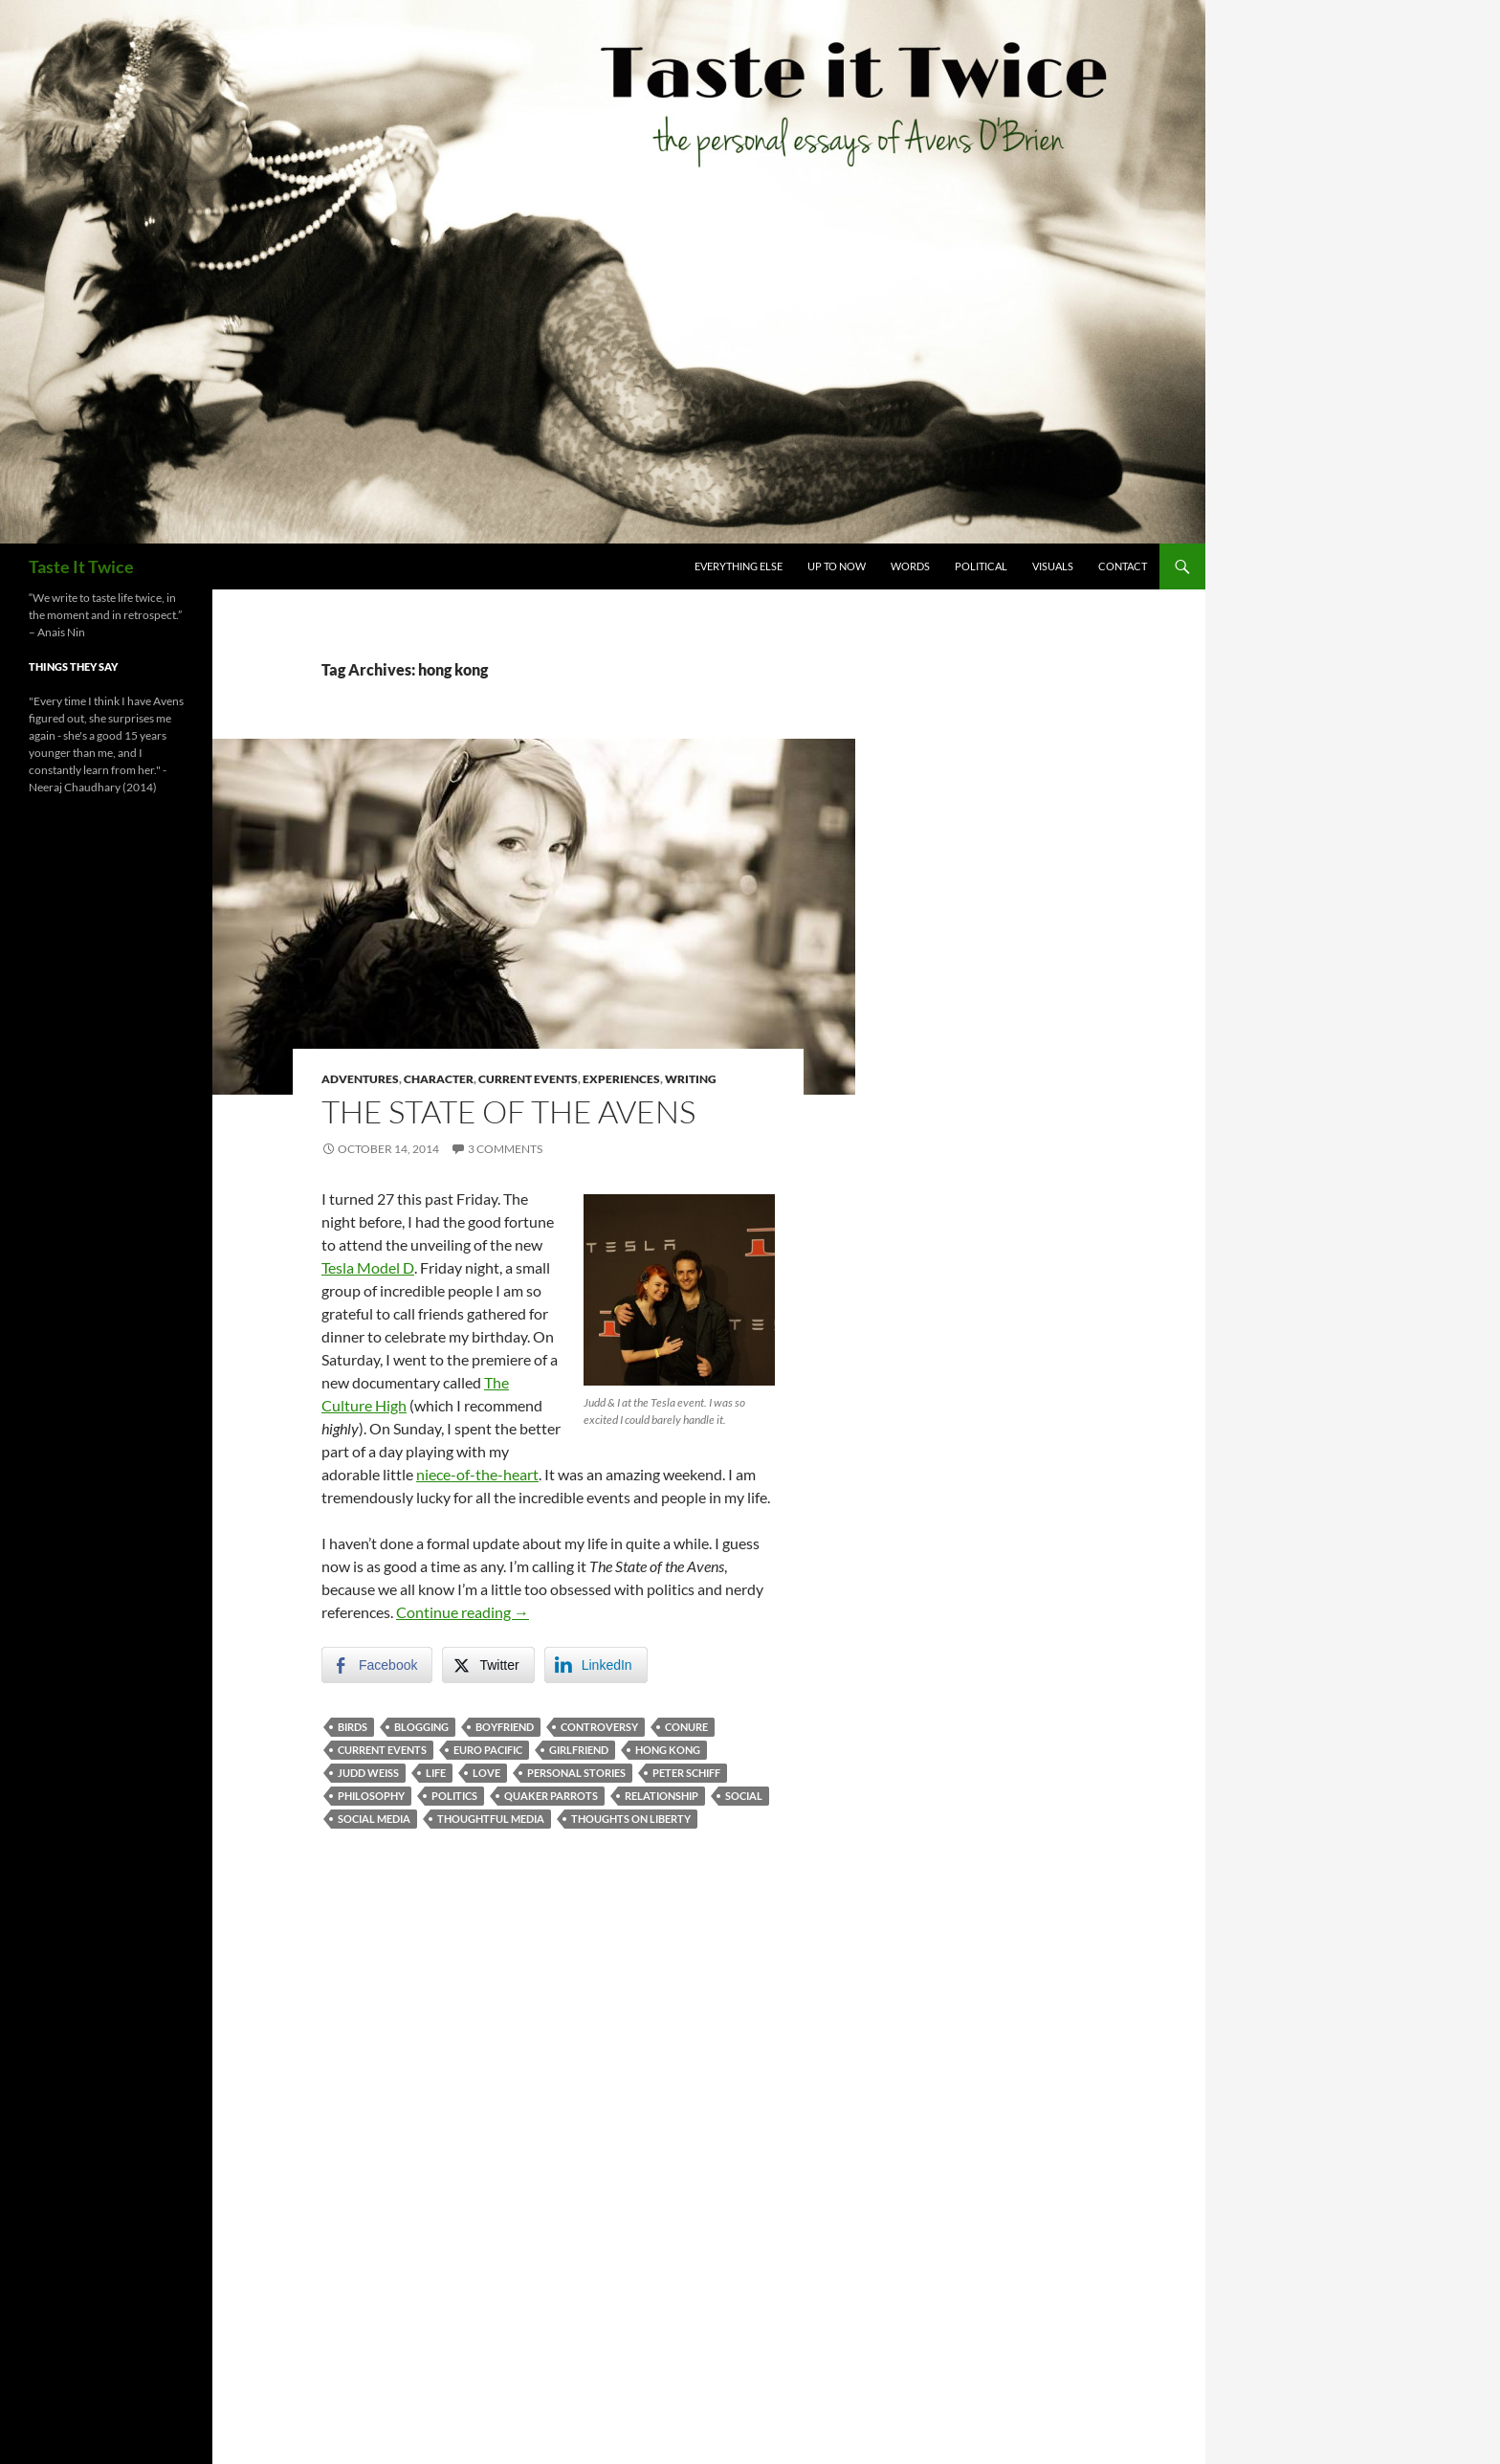  What do you see at coordinates (910, 566) in the screenshot?
I see `Words` at bounding box center [910, 566].